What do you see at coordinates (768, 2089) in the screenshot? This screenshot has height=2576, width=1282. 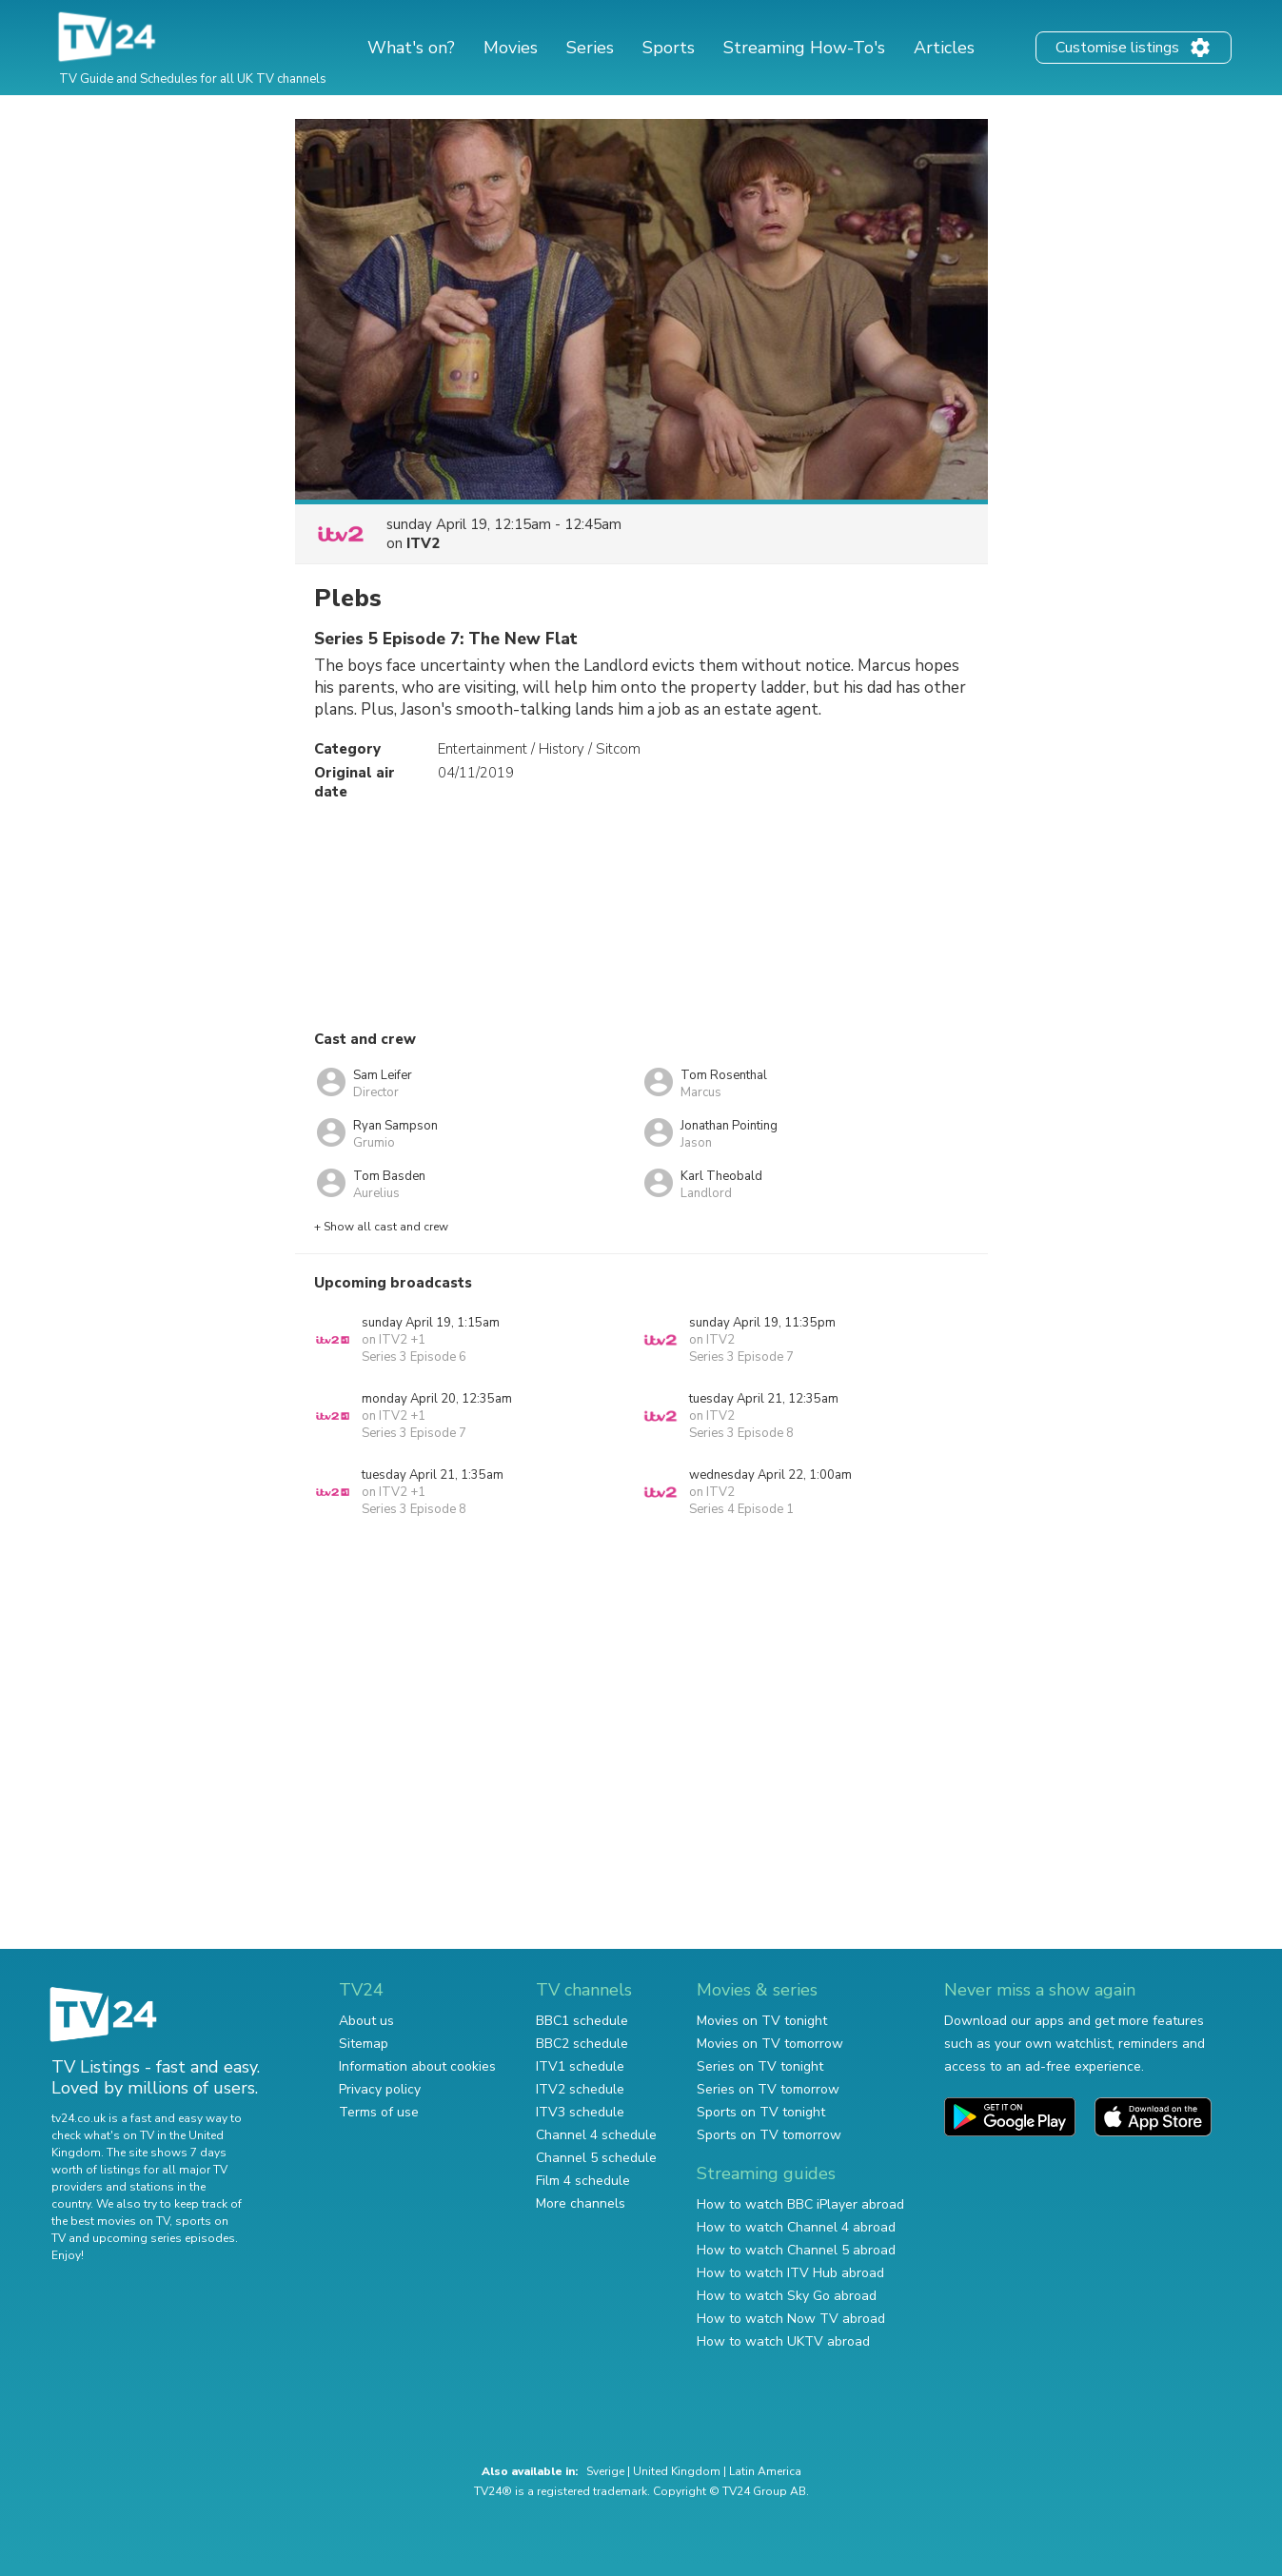 I see `Series on TV tomorrow` at bounding box center [768, 2089].